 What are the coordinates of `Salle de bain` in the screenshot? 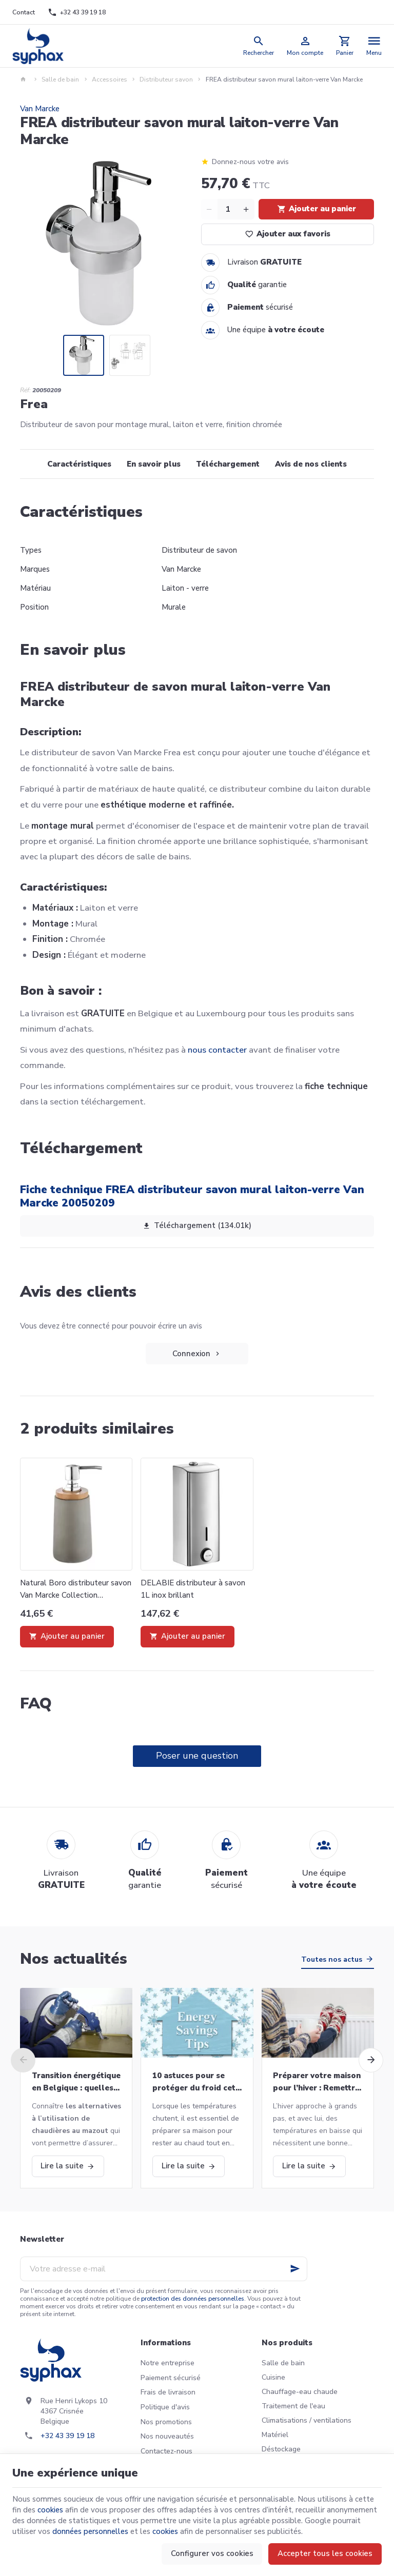 It's located at (60, 79).